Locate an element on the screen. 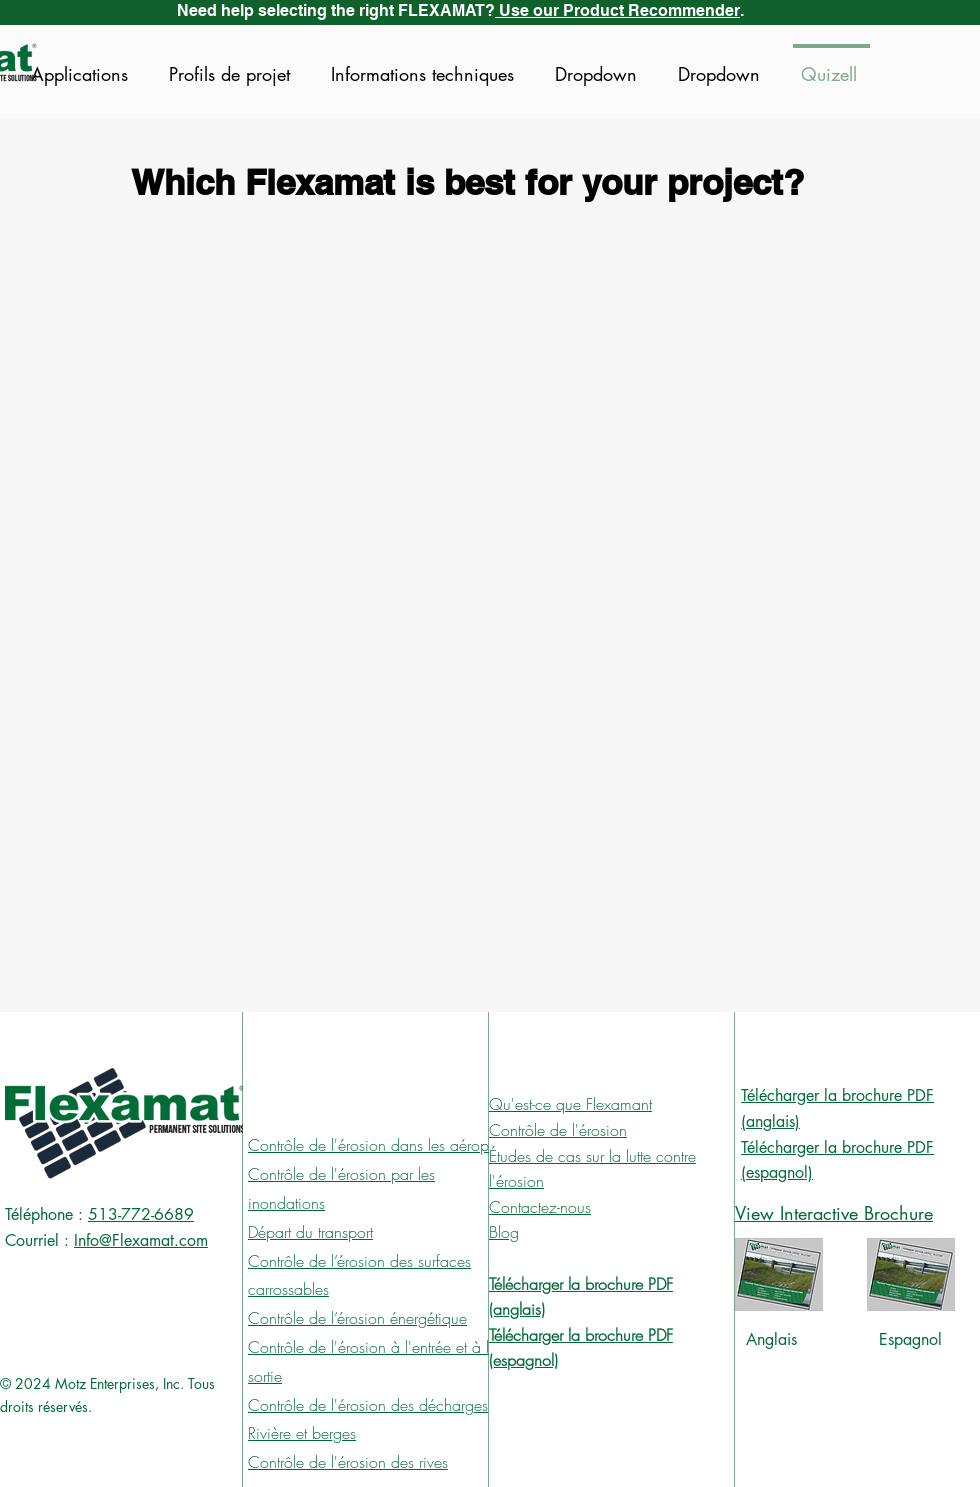 Image resolution: width=980 pixels, height=1487 pixels. [button] is located at coordinates (598, 65).